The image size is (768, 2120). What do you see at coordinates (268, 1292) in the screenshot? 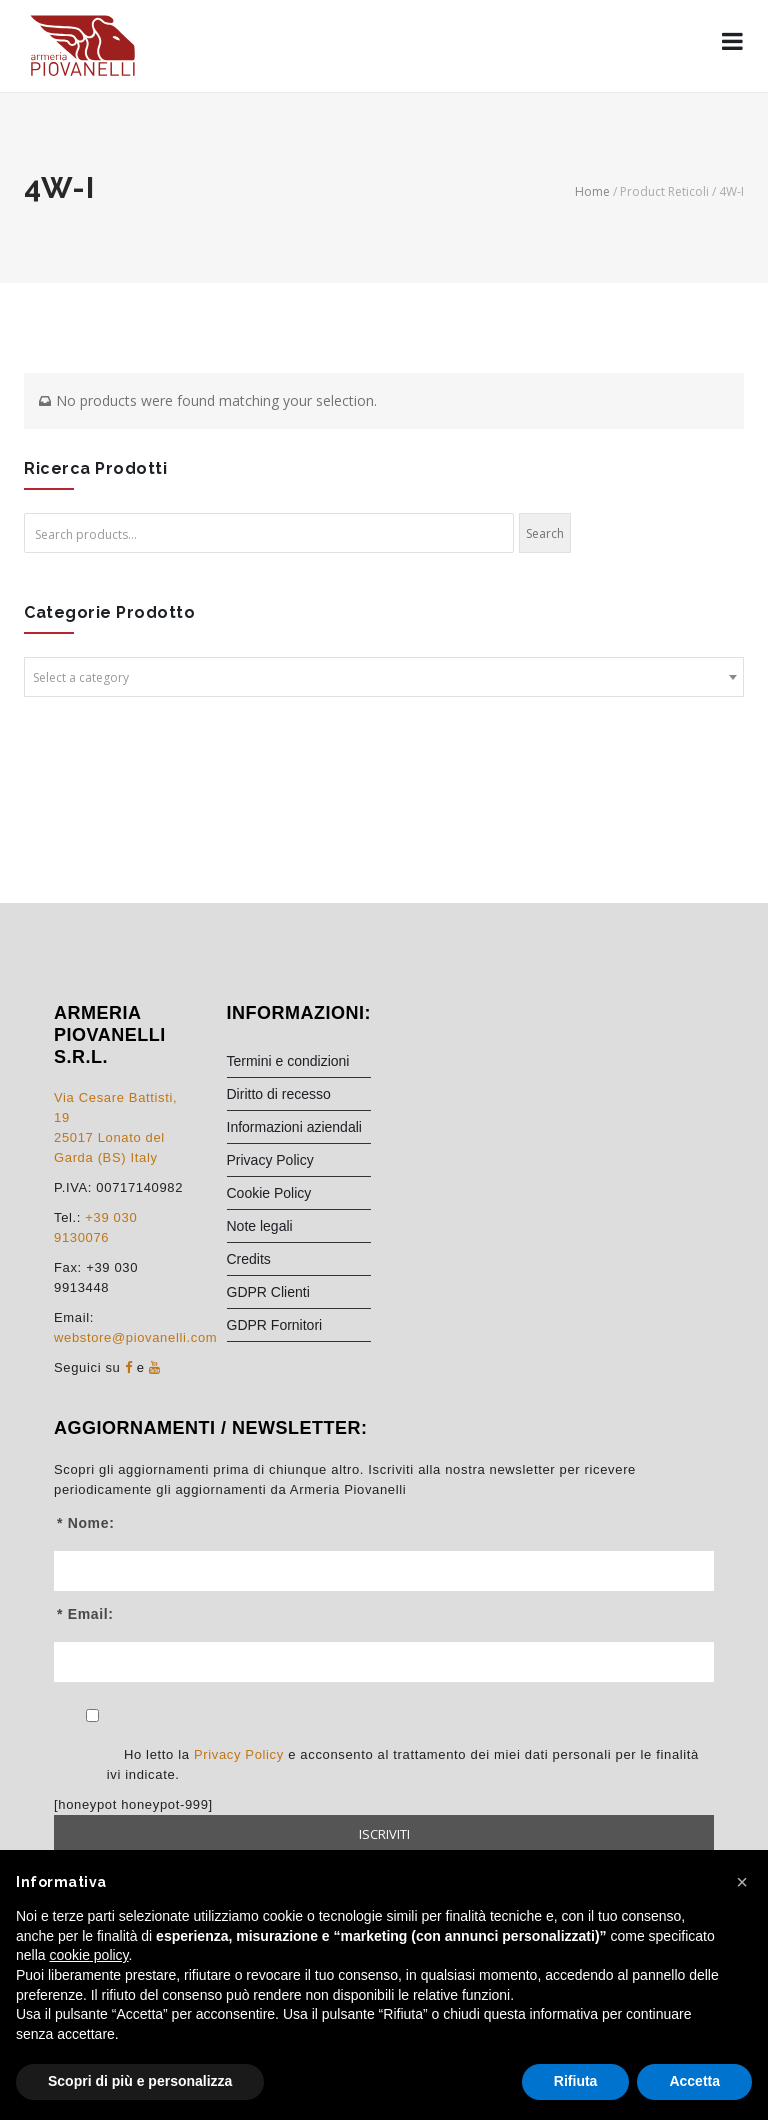
I see `GDPR Clienti` at bounding box center [268, 1292].